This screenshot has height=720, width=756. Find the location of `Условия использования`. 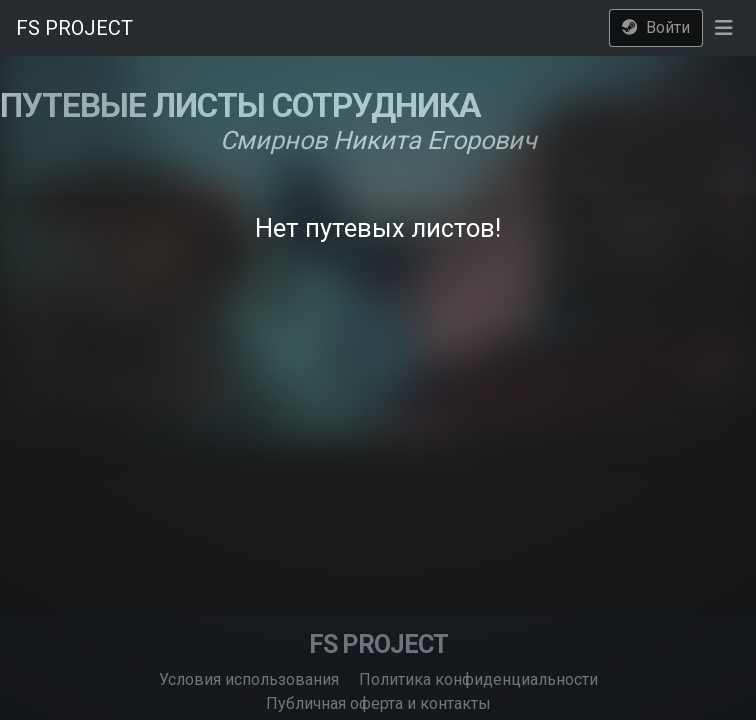

Условия использования is located at coordinates (249, 679).